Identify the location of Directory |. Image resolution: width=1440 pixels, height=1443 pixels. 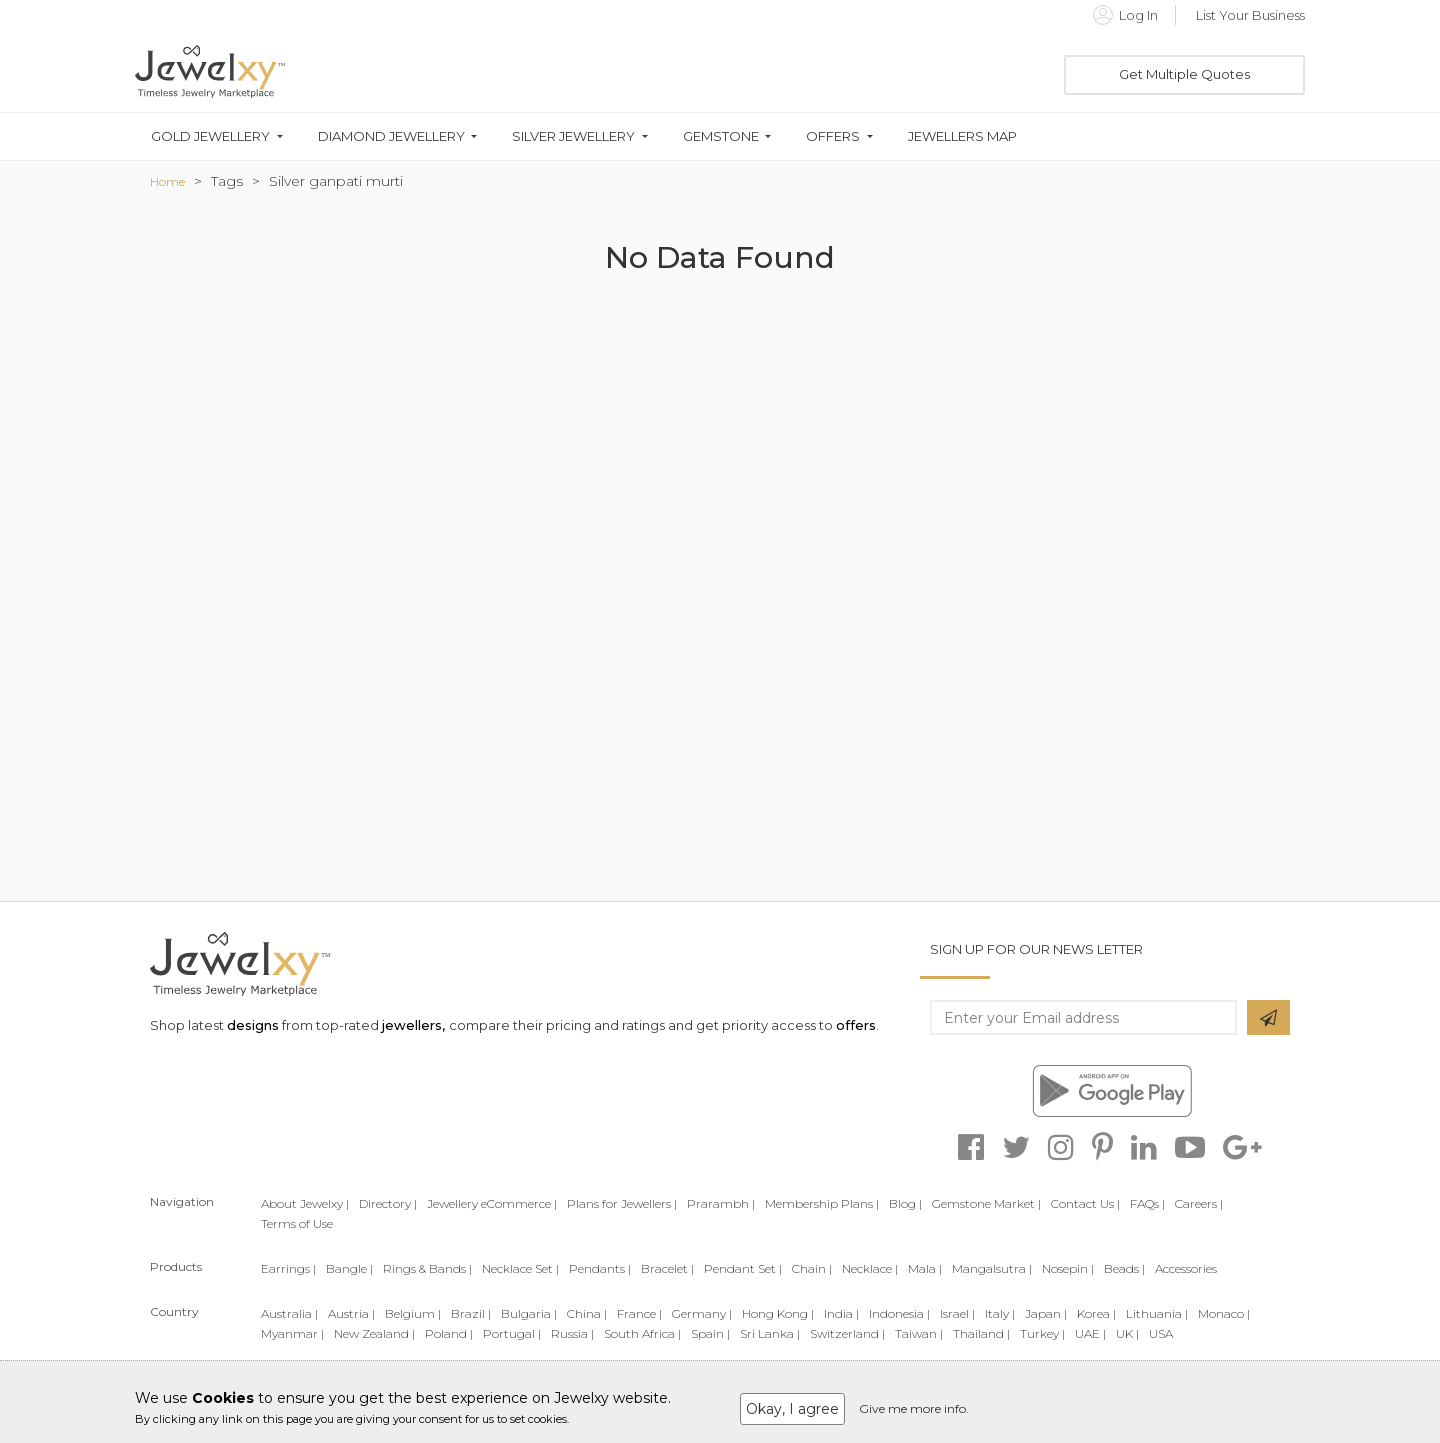
(388, 1203).